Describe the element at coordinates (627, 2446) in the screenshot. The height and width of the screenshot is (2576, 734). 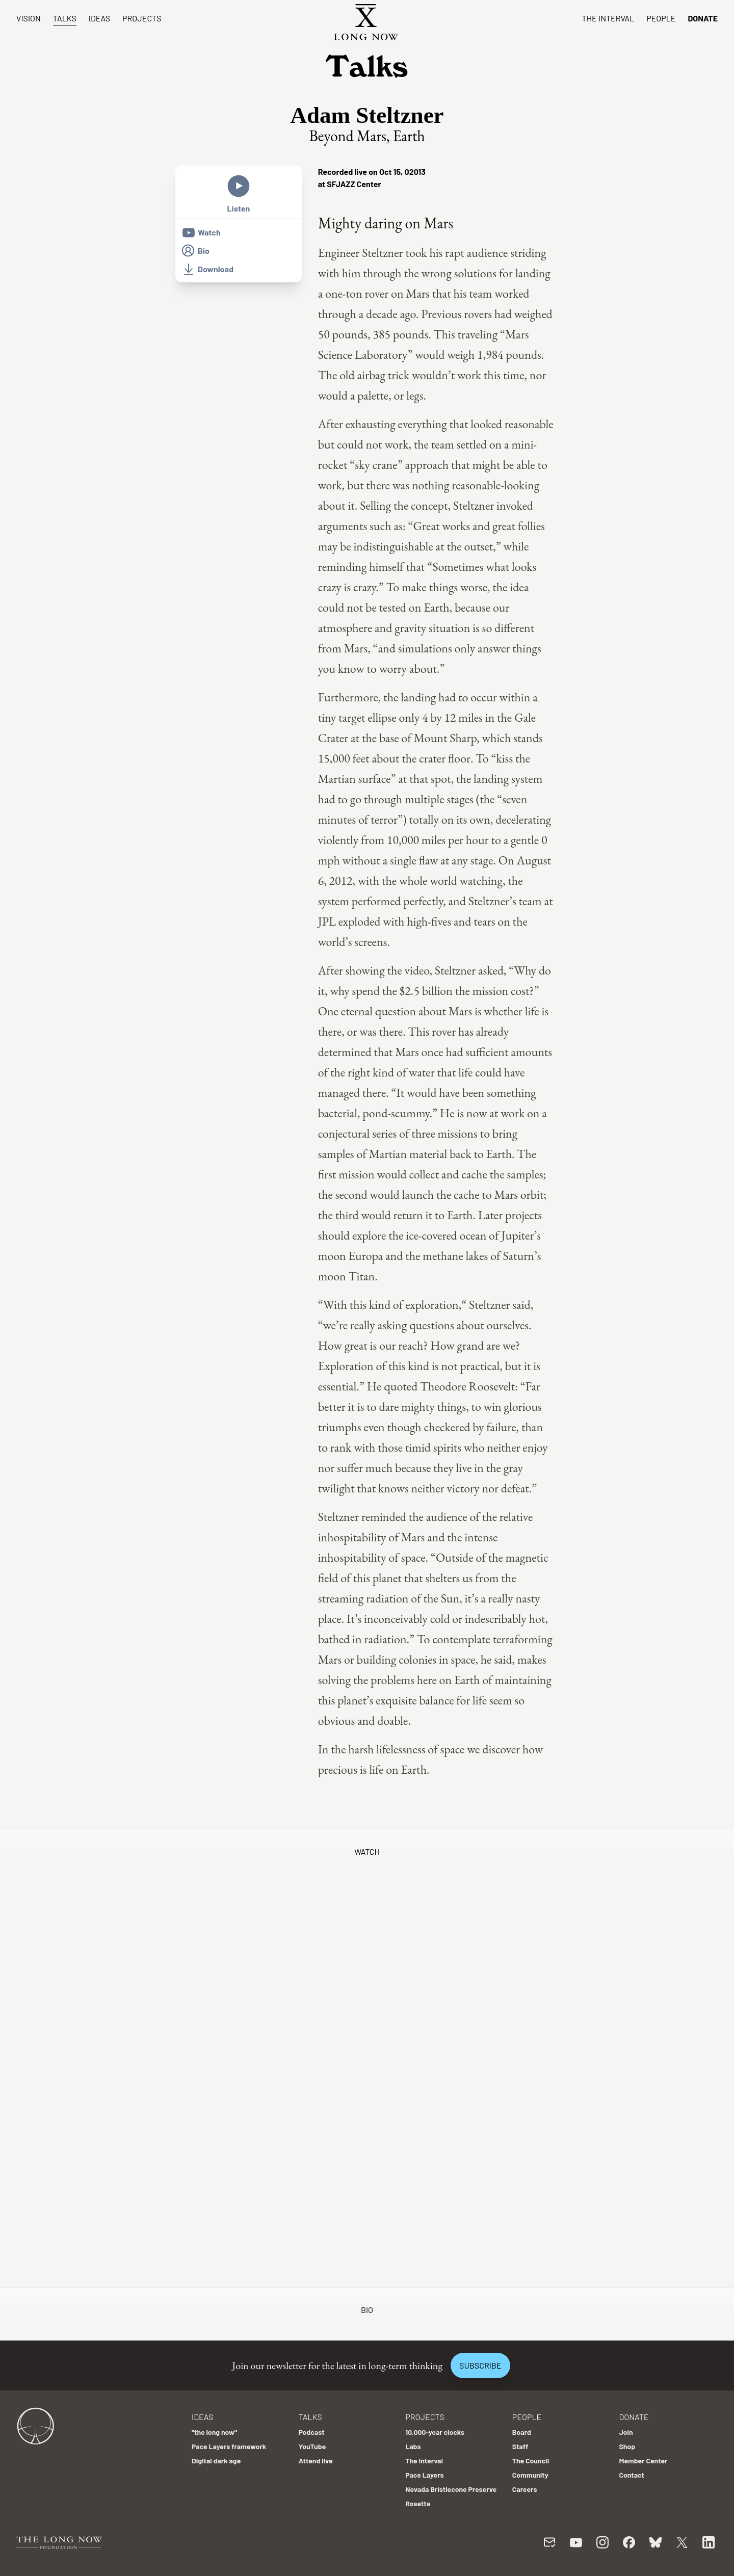
I see `Shop` at that location.